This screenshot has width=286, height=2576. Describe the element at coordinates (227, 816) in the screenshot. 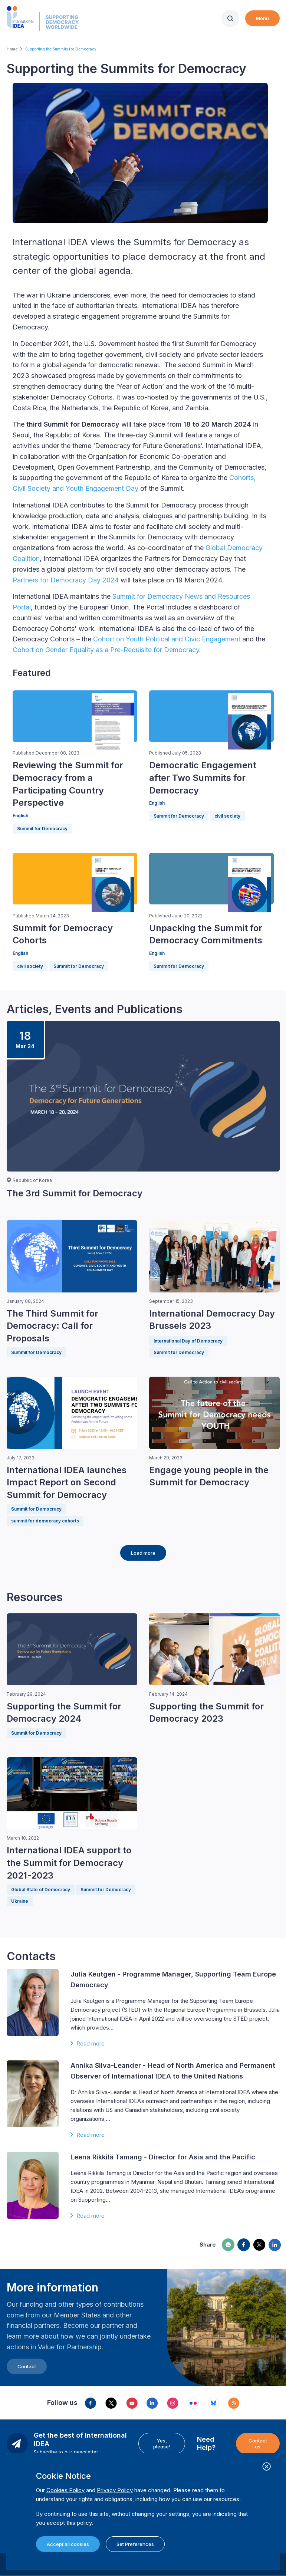

I see `civil society` at that location.